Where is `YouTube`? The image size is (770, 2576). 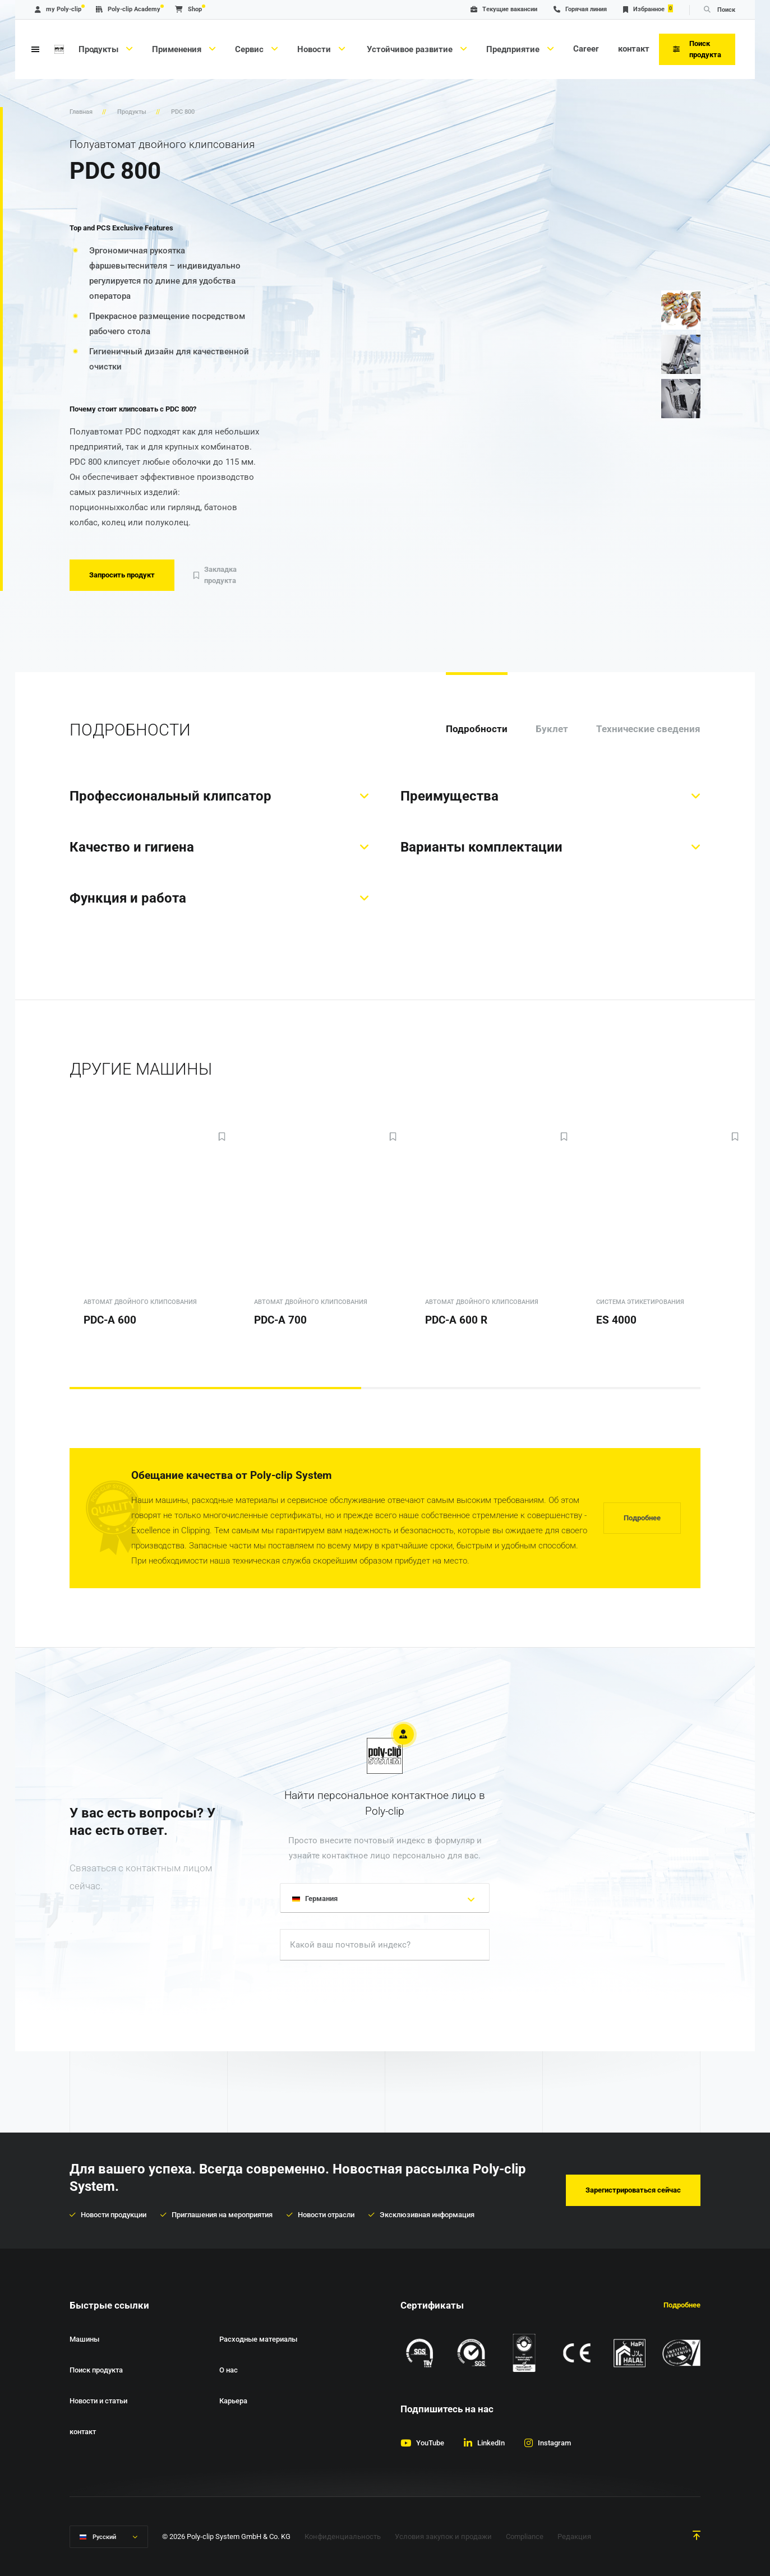 YouTube is located at coordinates (430, 2443).